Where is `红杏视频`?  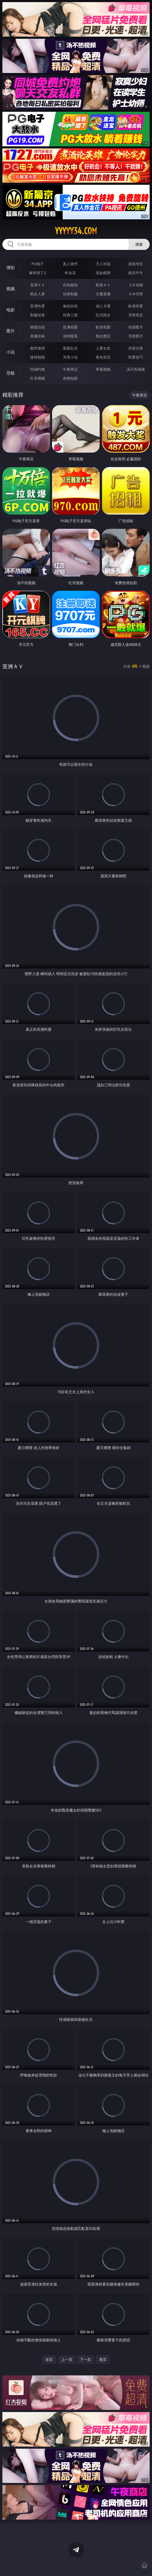
红杏视频 is located at coordinates (37, 378).